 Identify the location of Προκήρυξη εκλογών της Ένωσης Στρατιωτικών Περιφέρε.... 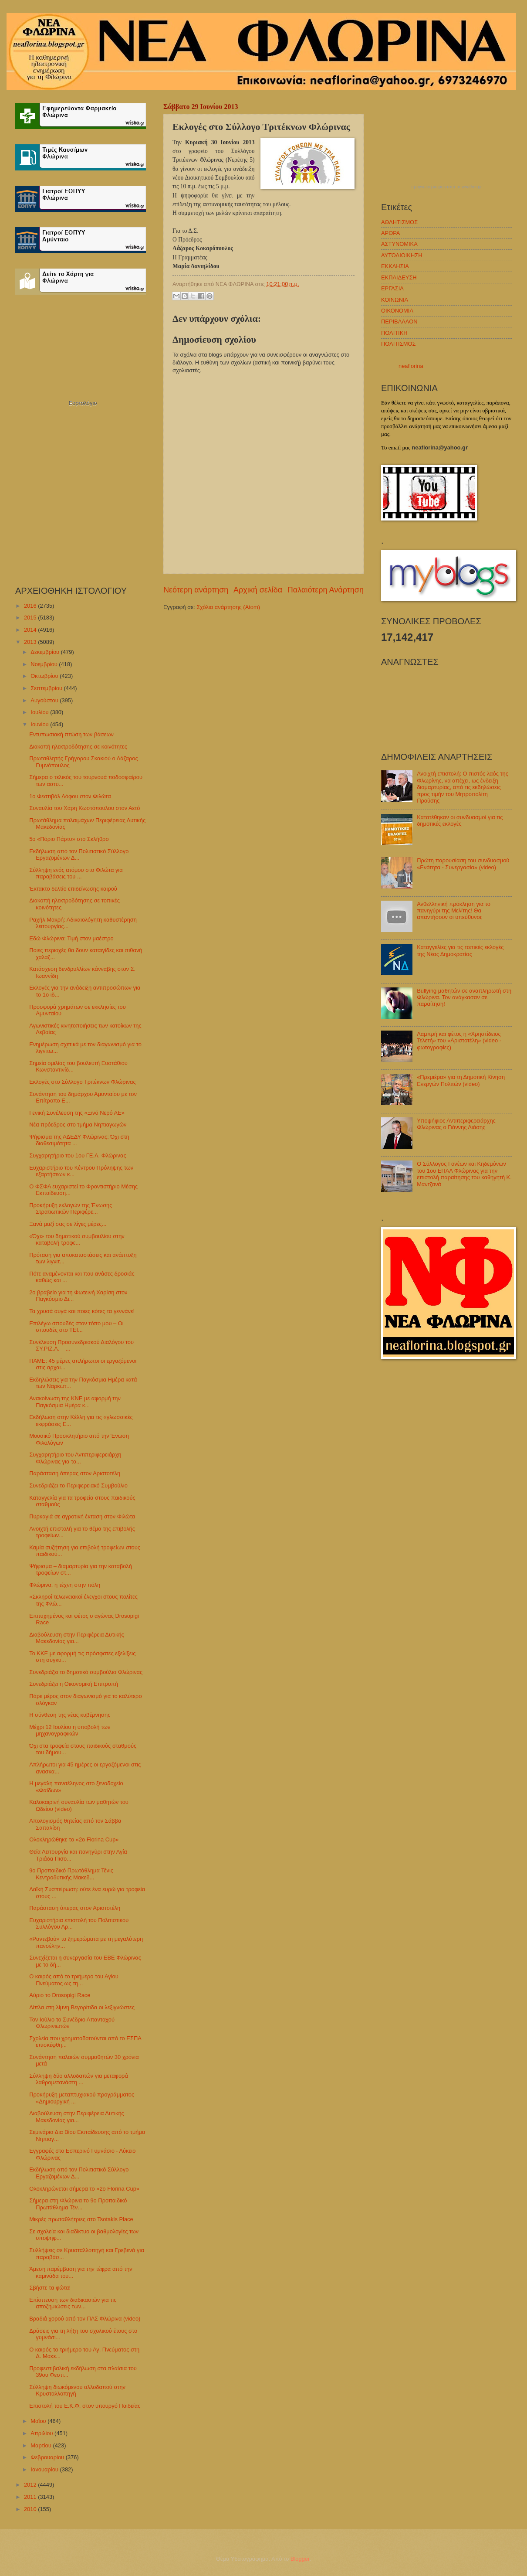
(70, 1208).